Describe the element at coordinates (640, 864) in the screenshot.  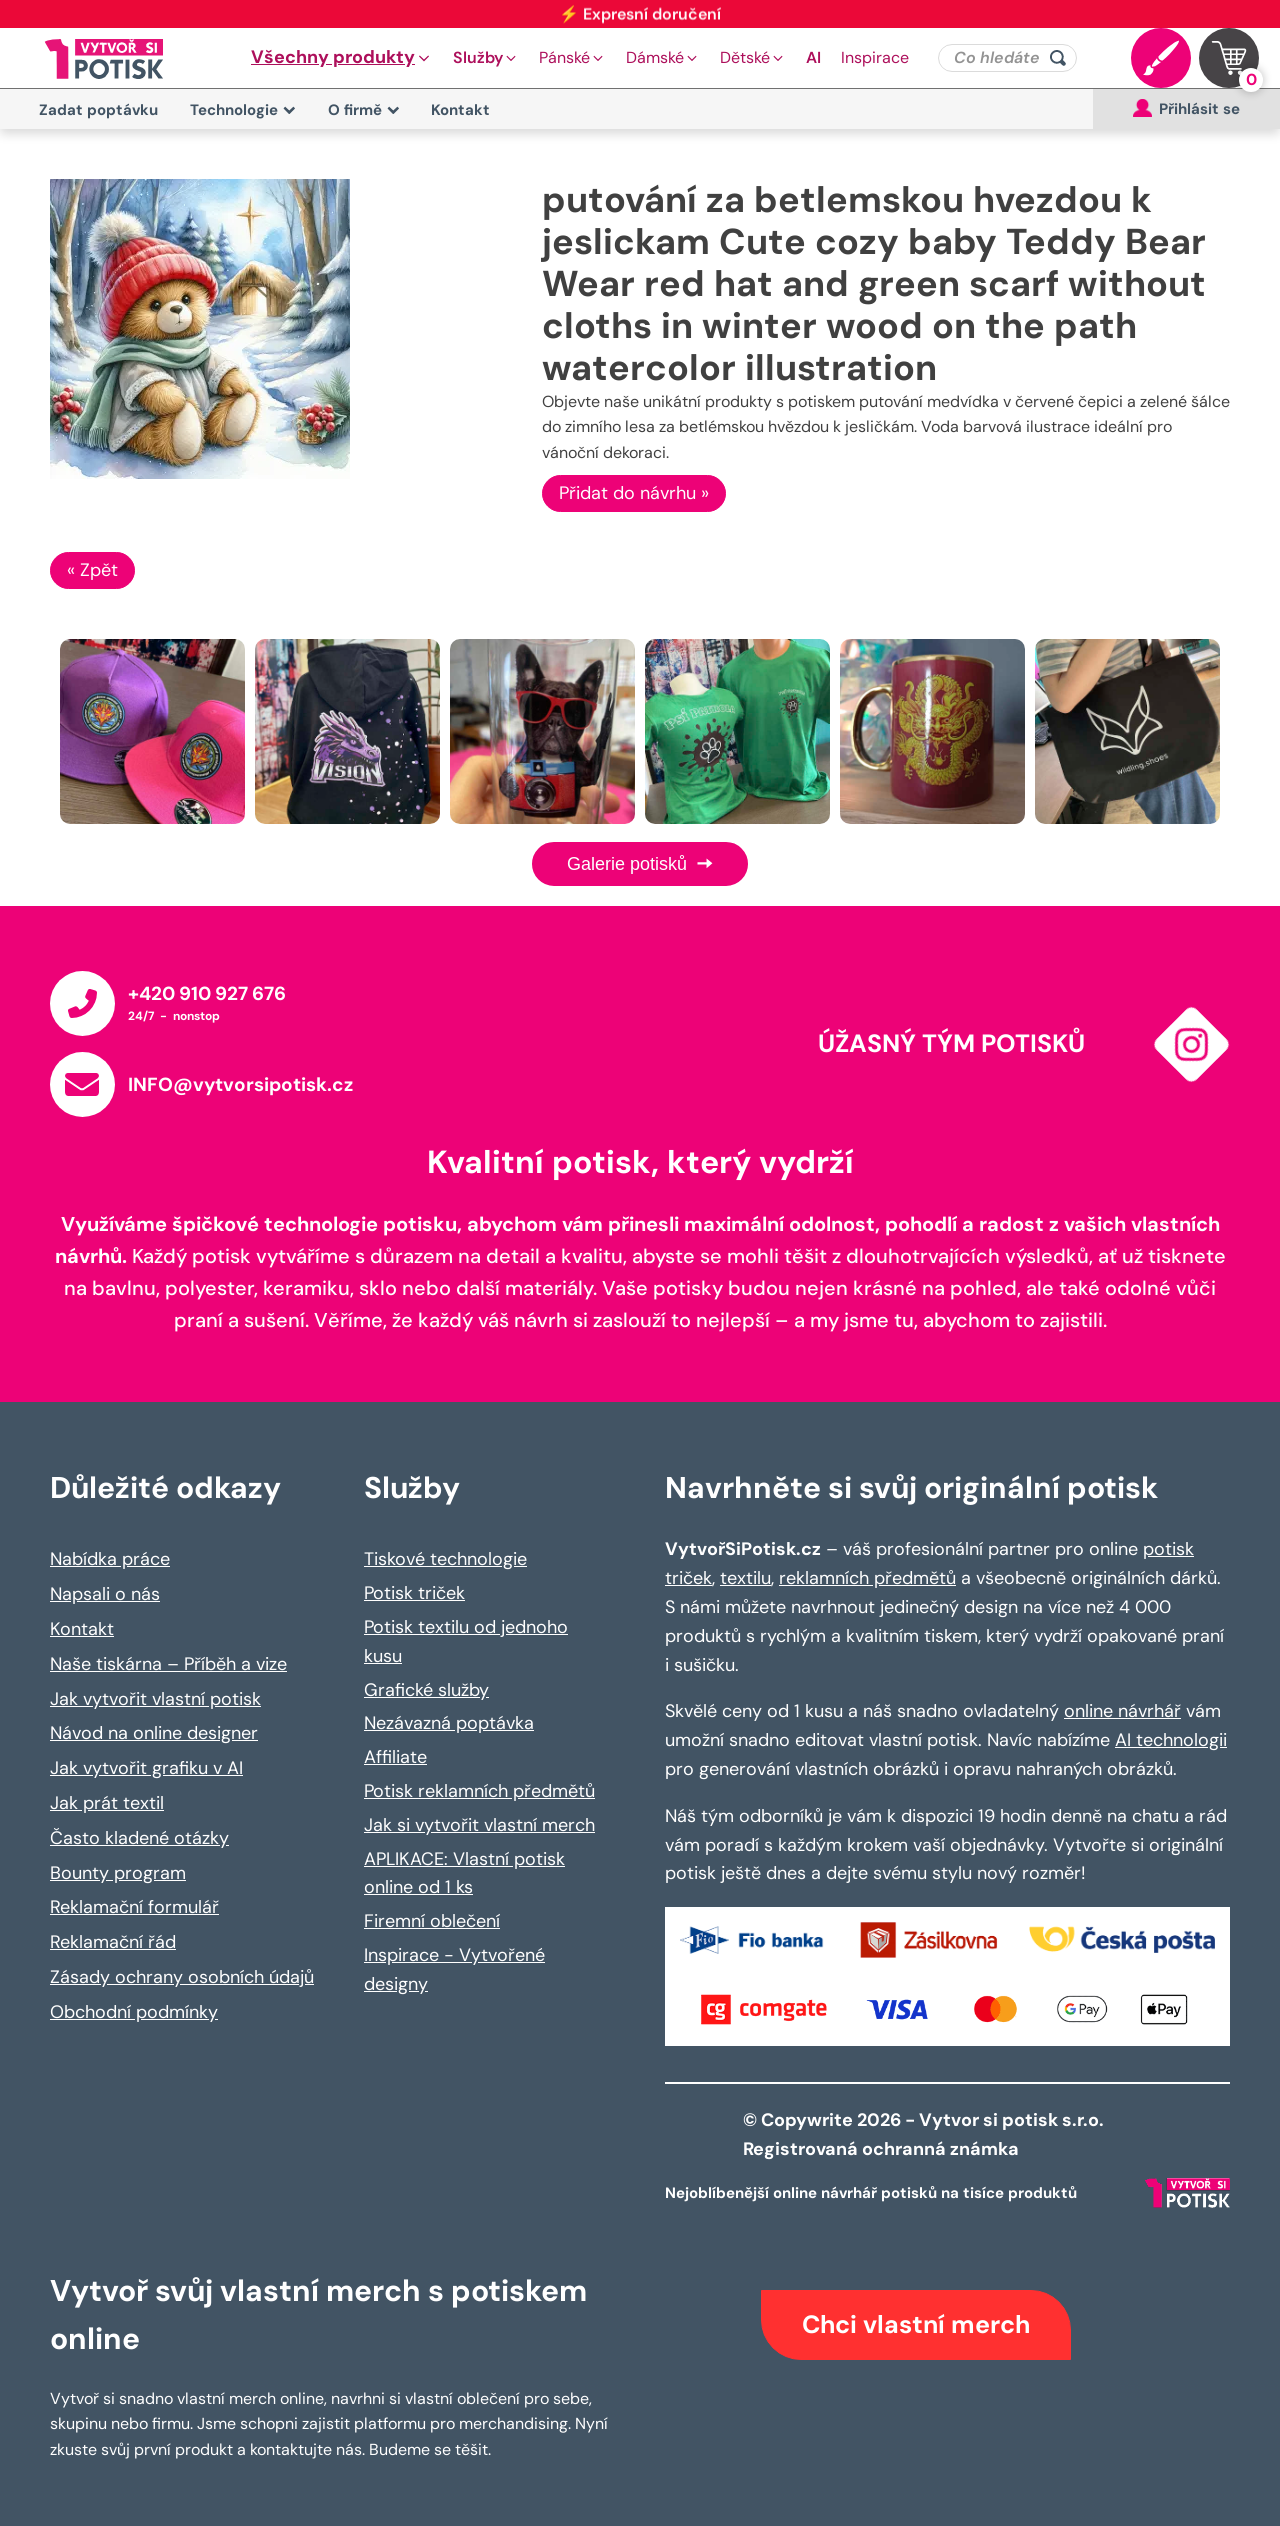
I see `Galerie potisků` at that location.